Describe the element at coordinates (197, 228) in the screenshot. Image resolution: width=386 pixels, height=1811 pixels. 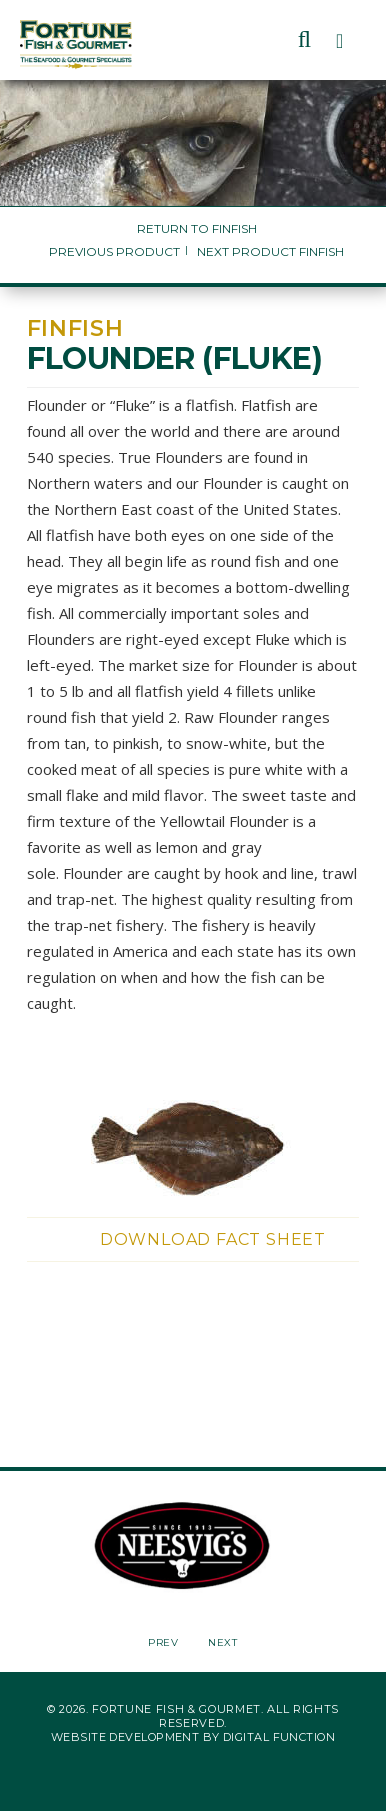
I see `Return to Finfish` at that location.